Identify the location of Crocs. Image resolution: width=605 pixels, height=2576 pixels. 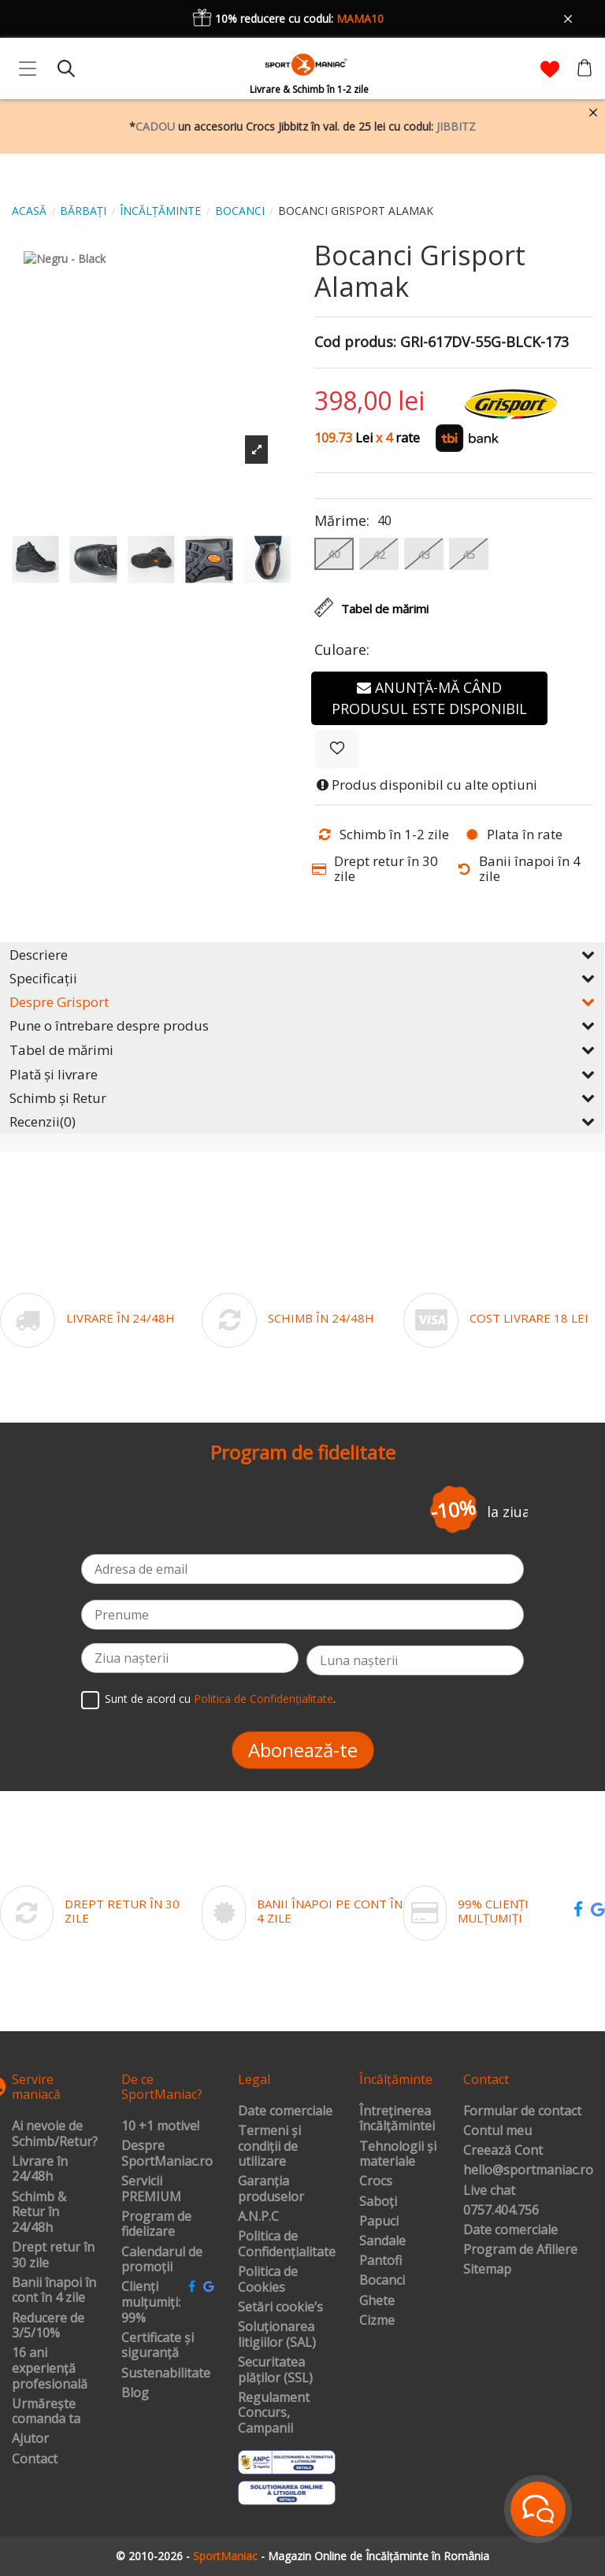
(375, 2181).